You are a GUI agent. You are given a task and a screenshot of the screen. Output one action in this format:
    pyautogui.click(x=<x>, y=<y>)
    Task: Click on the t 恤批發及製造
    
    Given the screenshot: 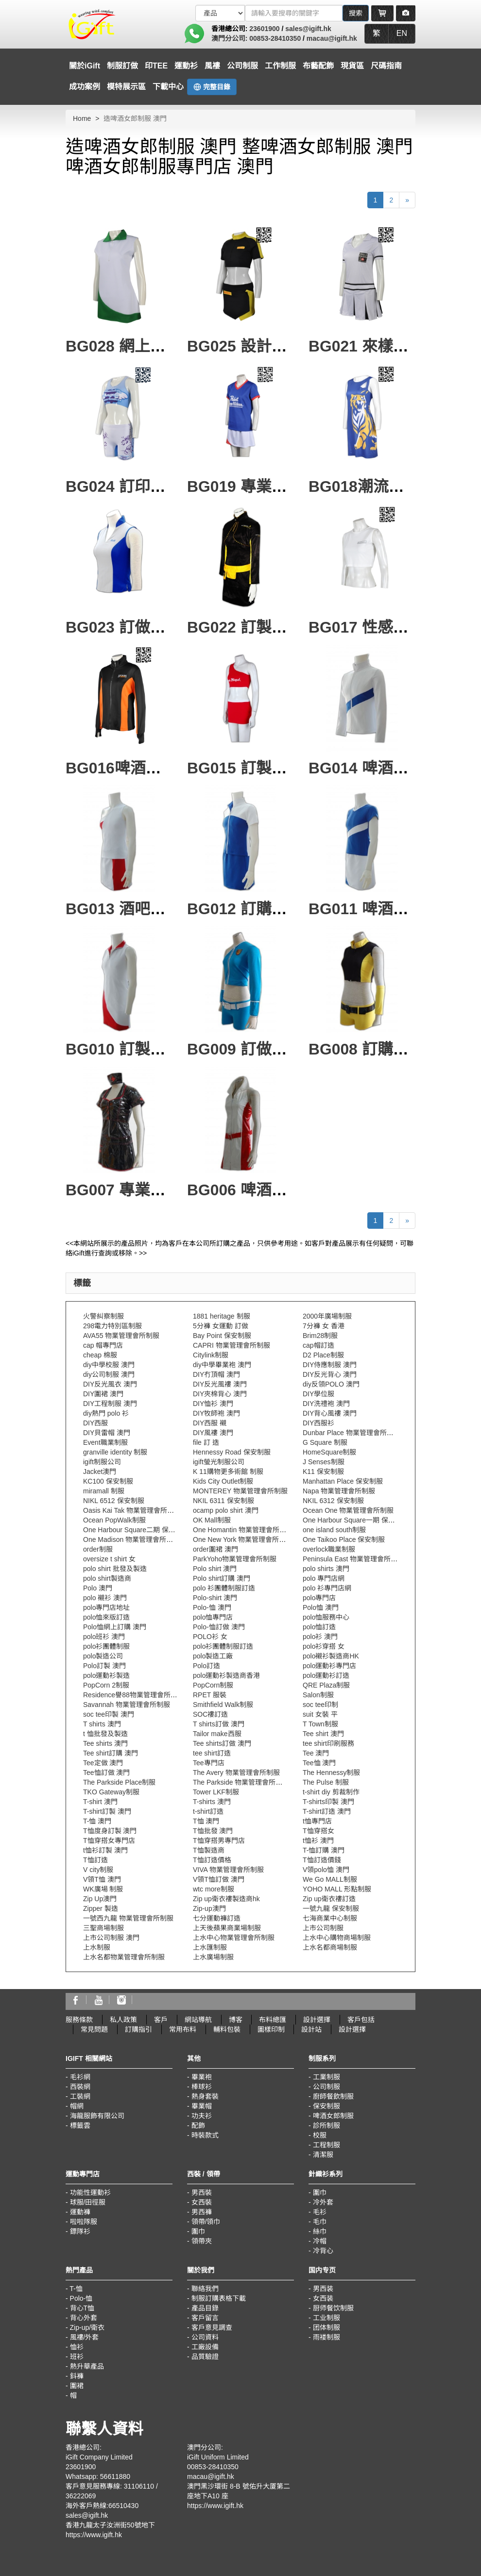 What is the action you would take?
    pyautogui.click(x=105, y=1734)
    